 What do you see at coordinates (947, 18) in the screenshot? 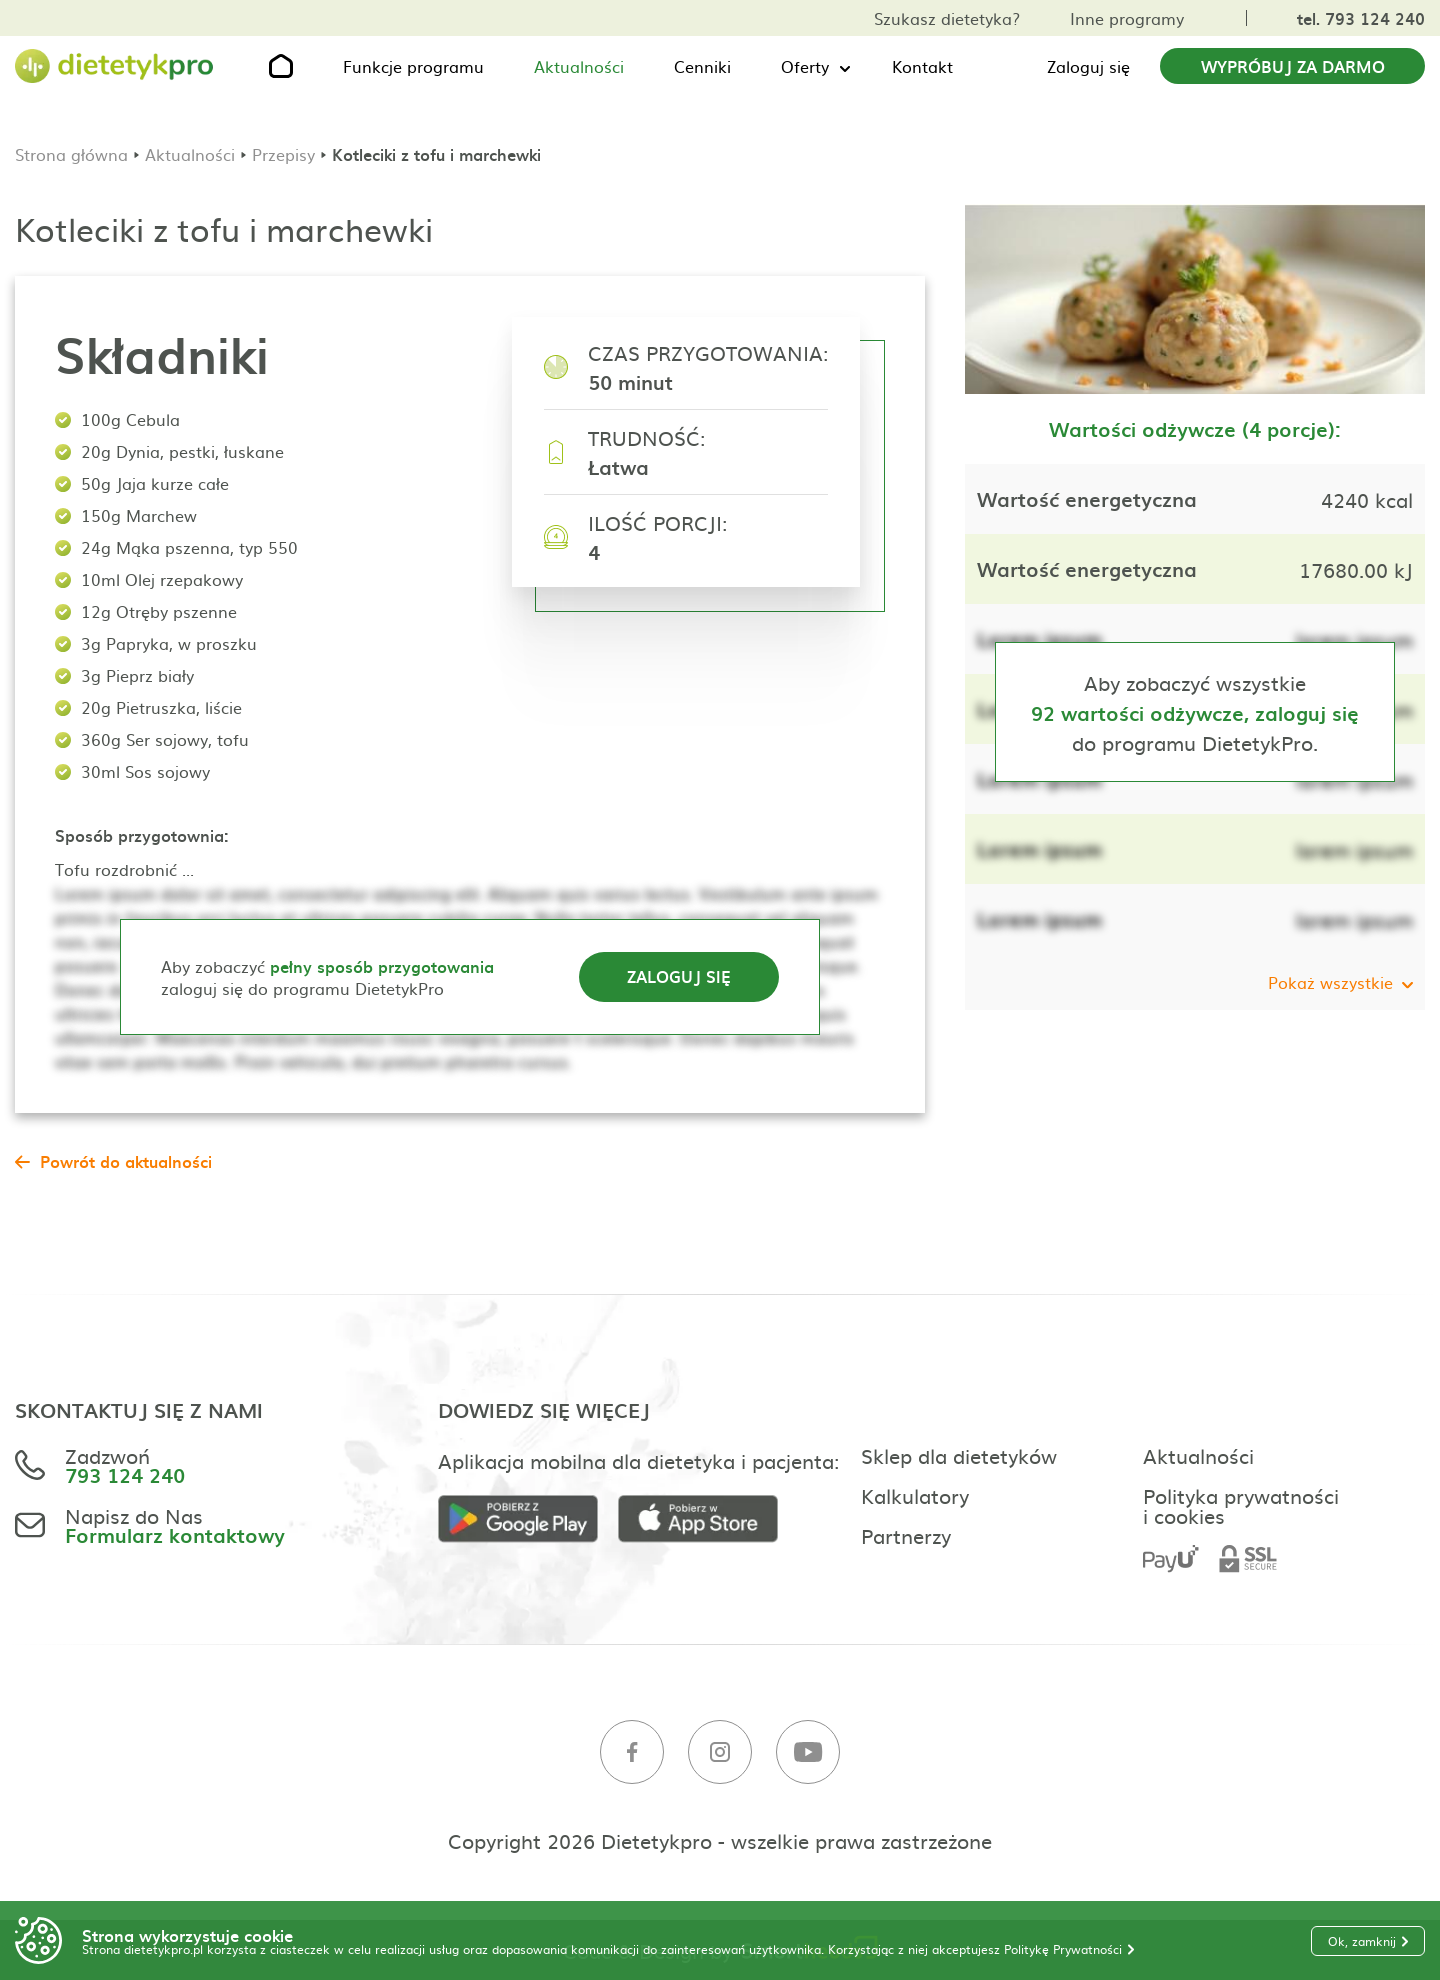
I see `Szukasz dietetyka?` at bounding box center [947, 18].